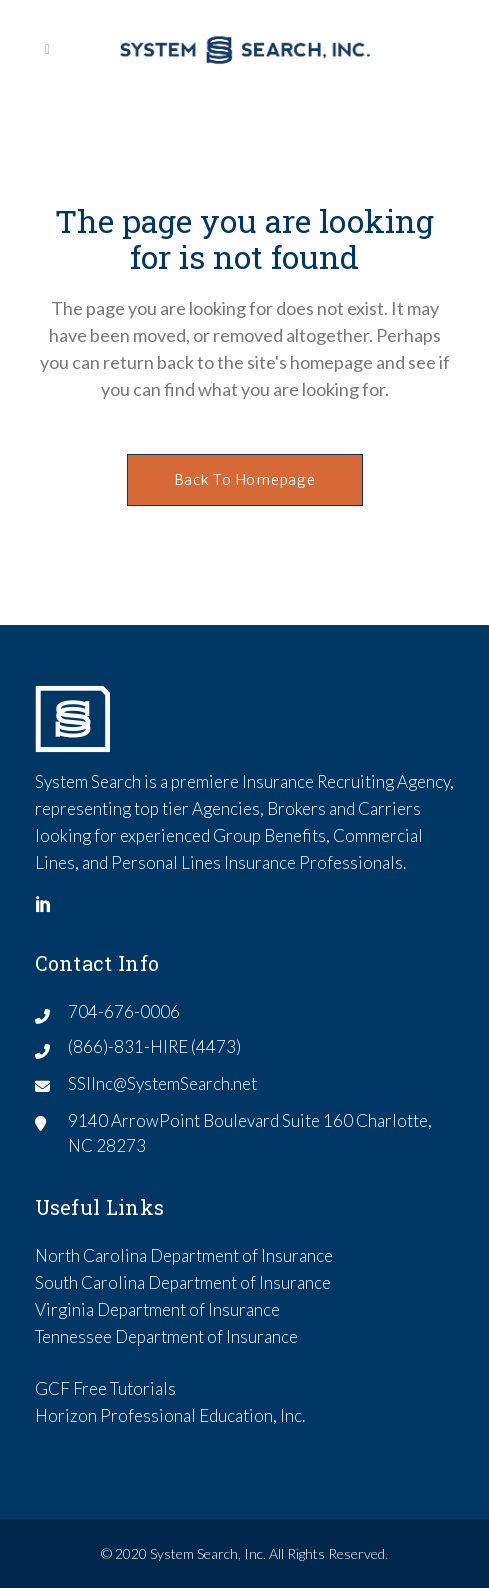 Image resolution: width=489 pixels, height=1588 pixels. I want to click on South Carolina Department of Insurance, so click(183, 1282).